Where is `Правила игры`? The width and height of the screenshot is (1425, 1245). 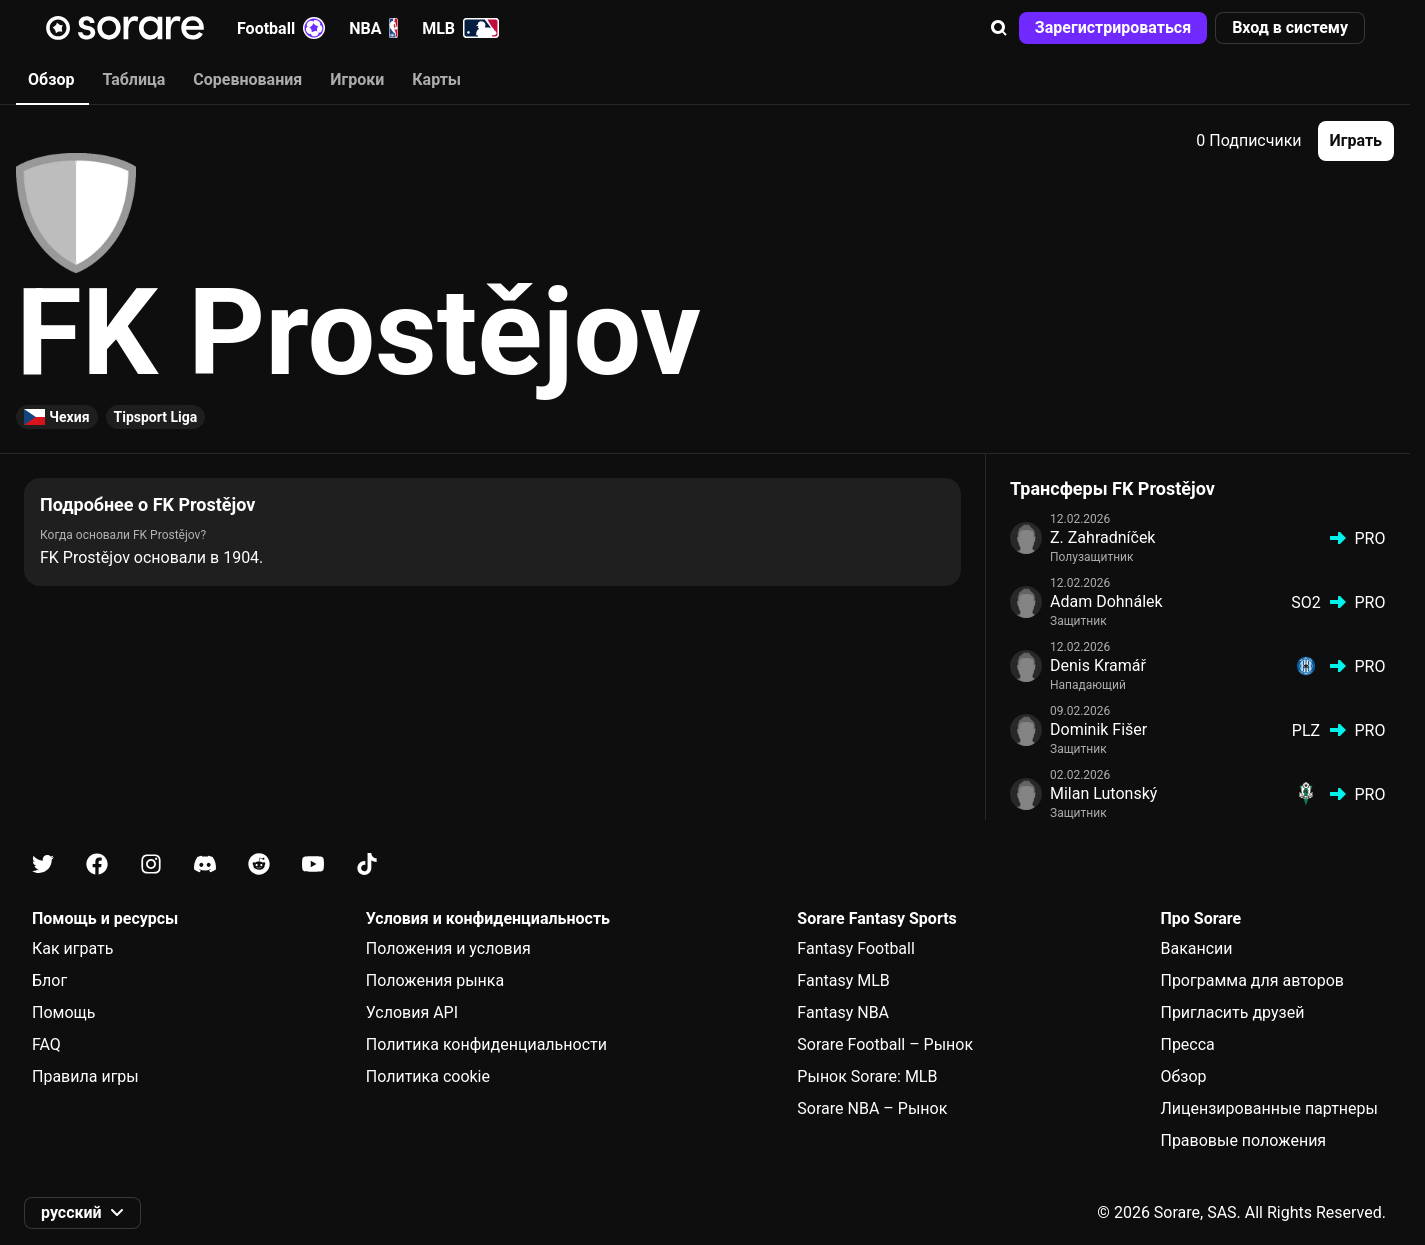 Правила игры is located at coordinates (85, 1076).